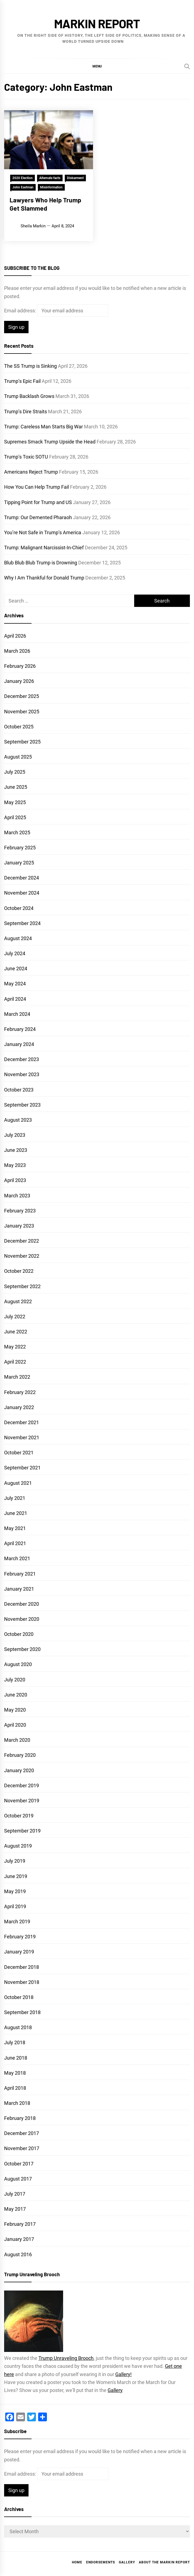  Describe the element at coordinates (15, 787) in the screenshot. I see `June 2025` at that location.